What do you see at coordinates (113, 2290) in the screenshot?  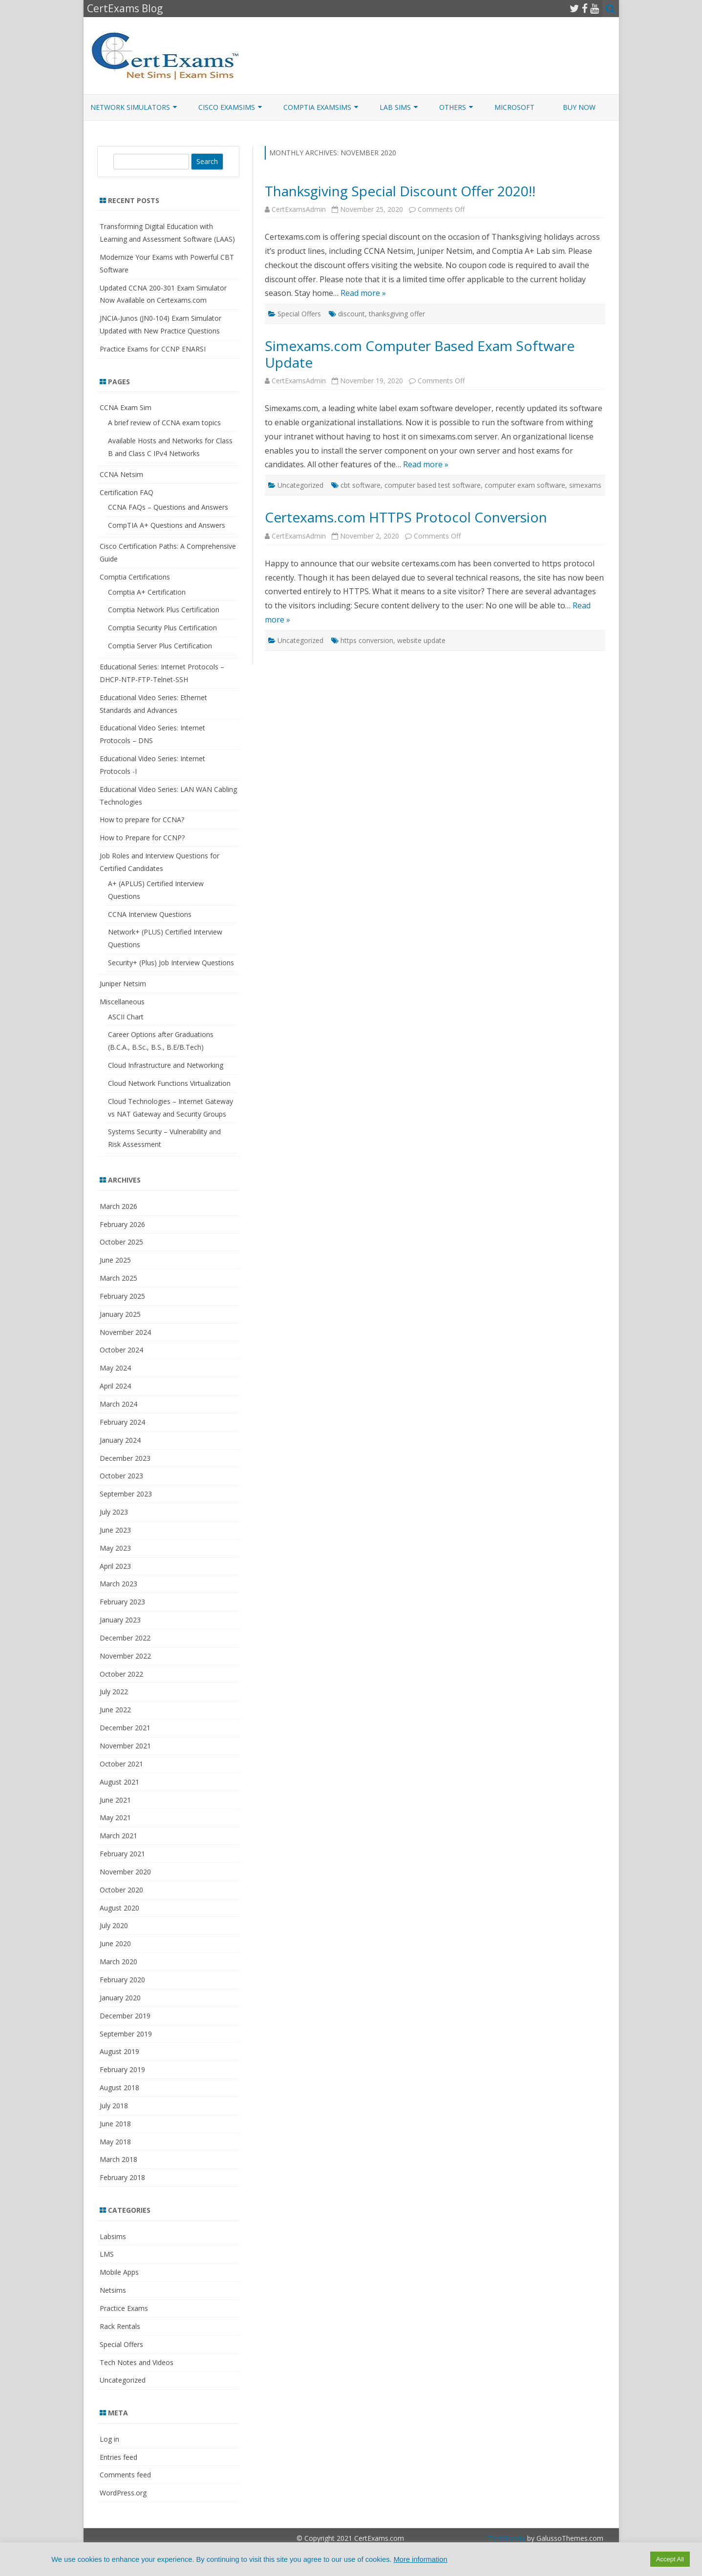 I see `Netsims` at bounding box center [113, 2290].